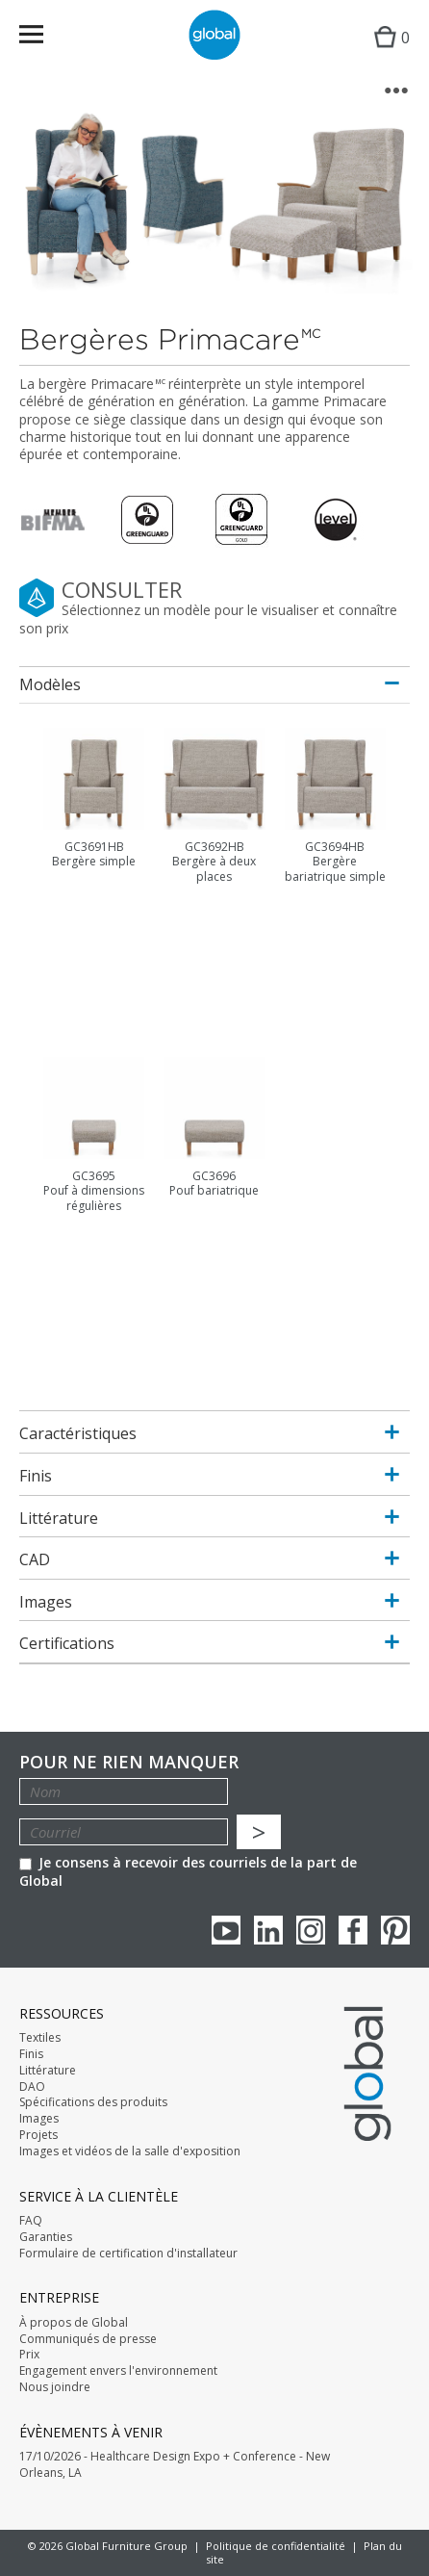 The image size is (429, 2576). I want to click on POUR NE RIEN MANQUER, so click(129, 1762).